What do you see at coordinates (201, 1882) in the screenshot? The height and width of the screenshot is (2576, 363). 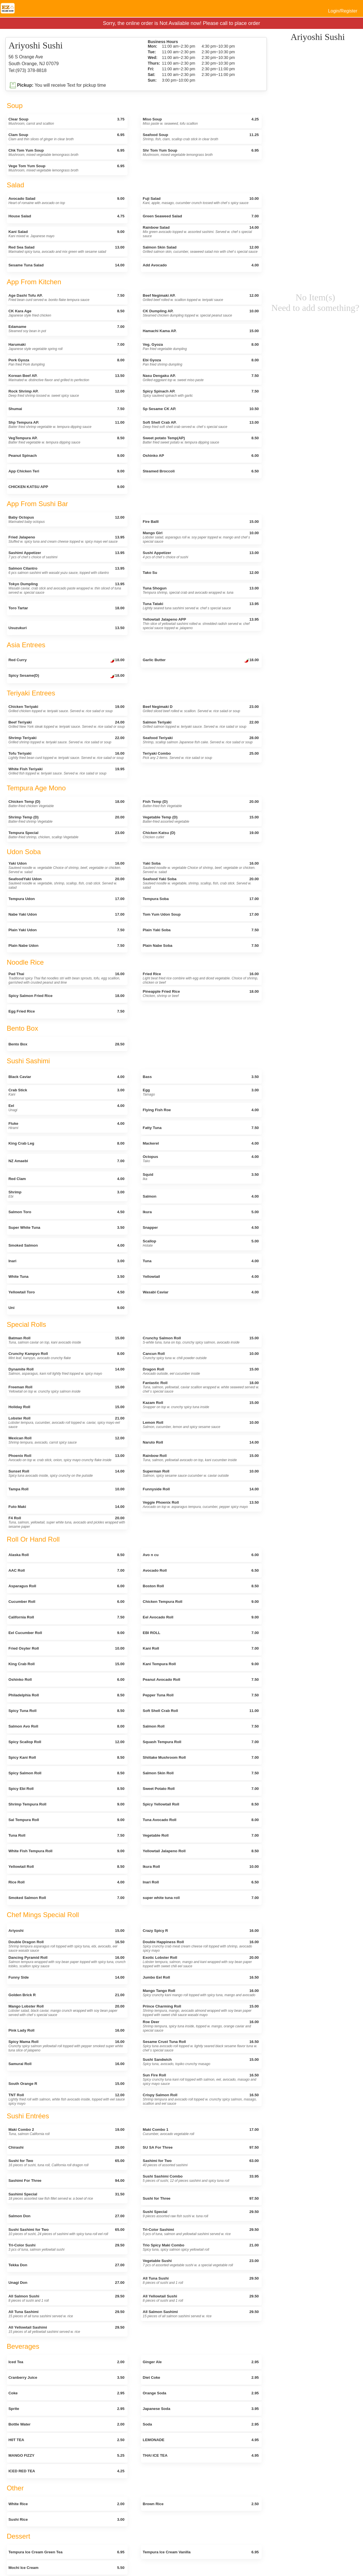 I see `Inari Roll` at bounding box center [201, 1882].